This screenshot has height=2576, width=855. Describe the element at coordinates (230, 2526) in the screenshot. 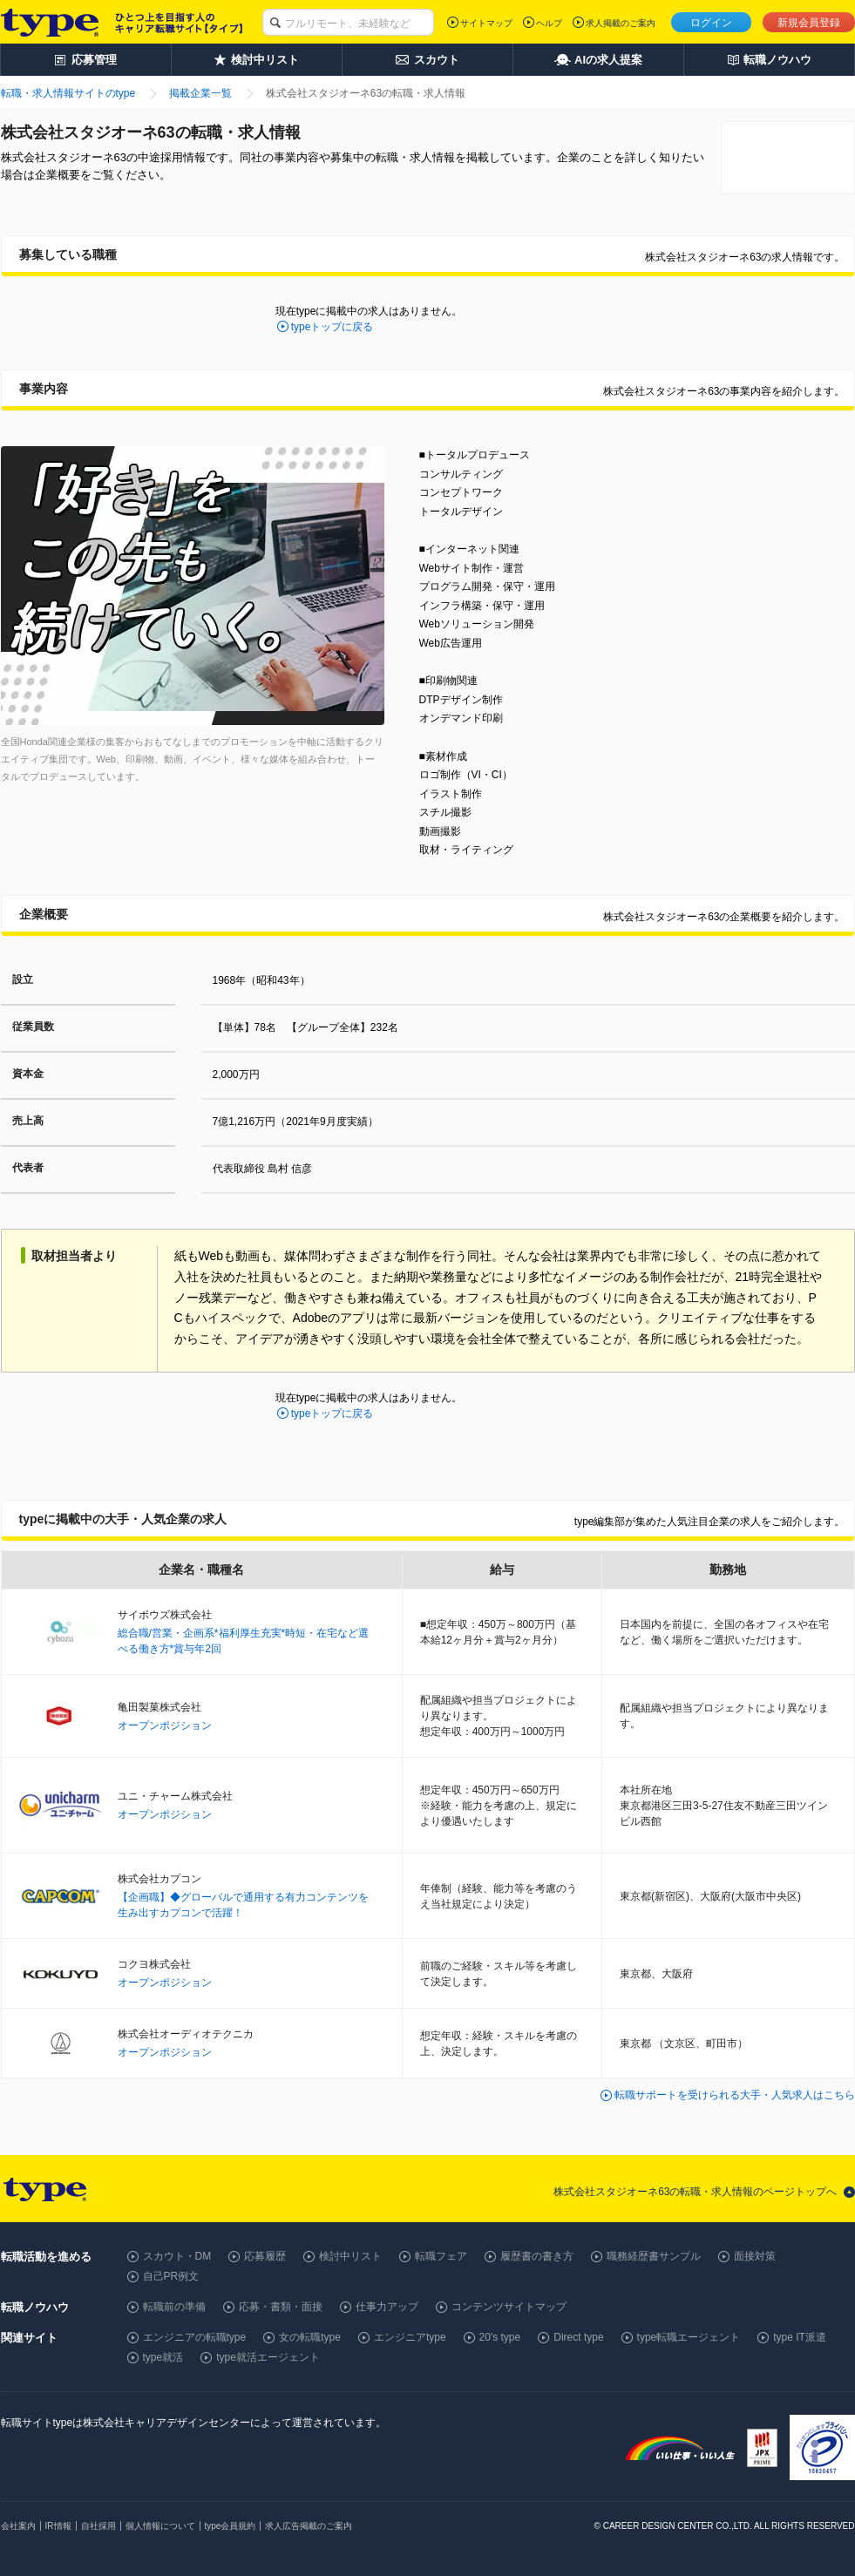

I see `type会員規約` at that location.